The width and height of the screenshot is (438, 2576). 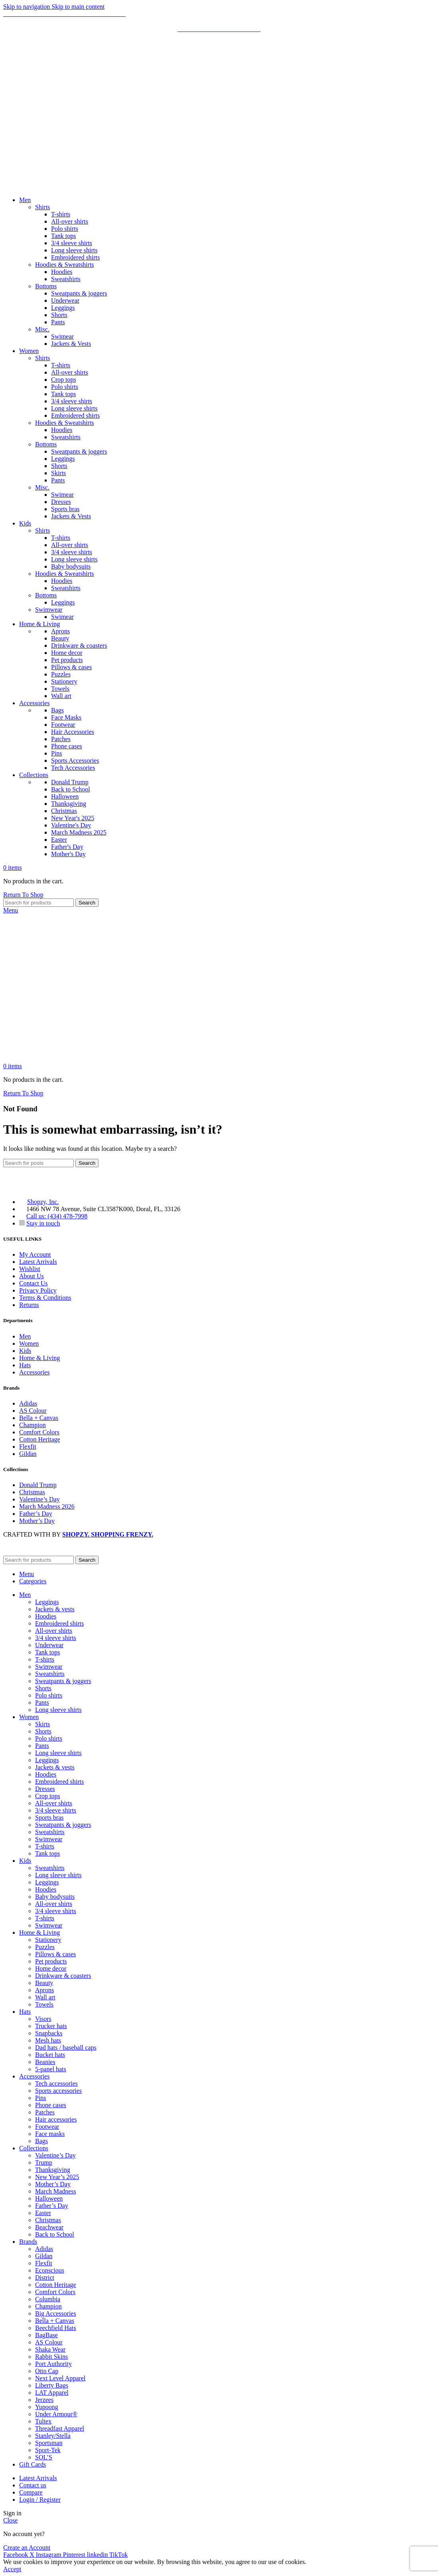 What do you see at coordinates (61, 271) in the screenshot?
I see `Hoodies` at bounding box center [61, 271].